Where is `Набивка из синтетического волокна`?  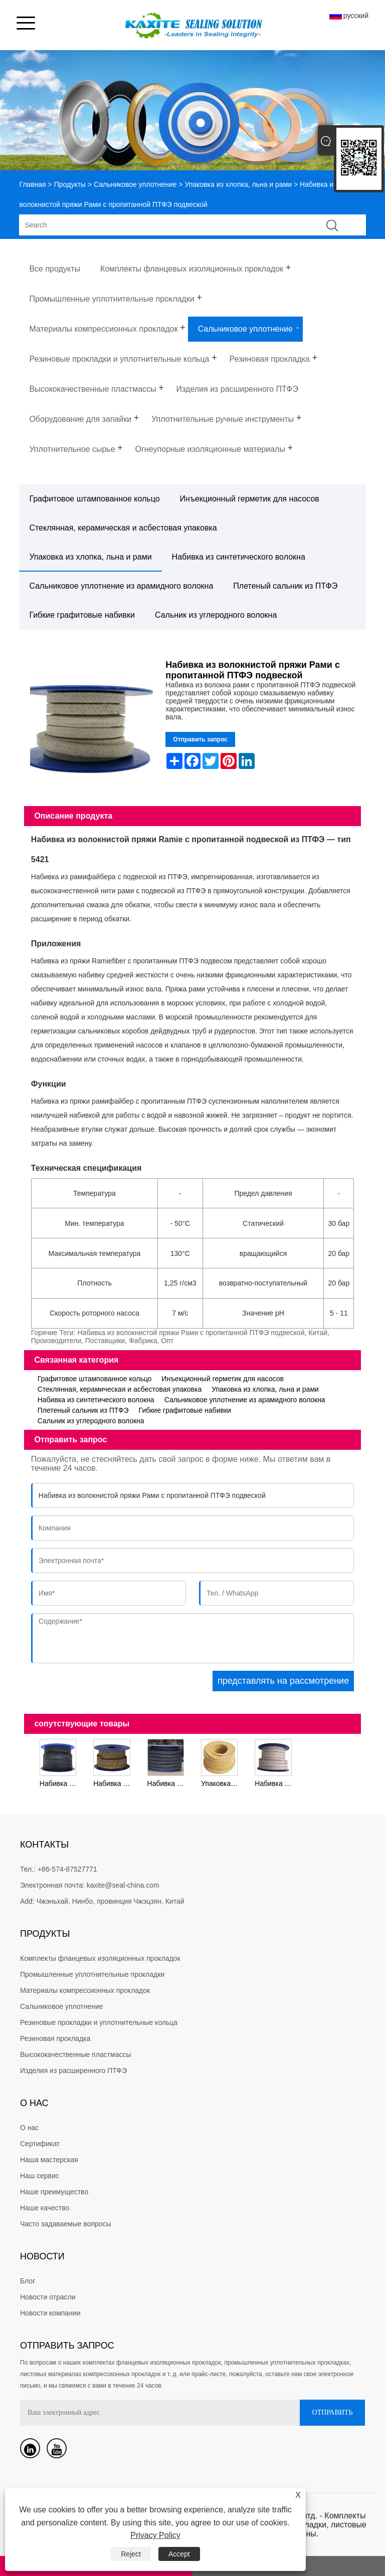 Набивка из синтетического волокна is located at coordinates (238, 557).